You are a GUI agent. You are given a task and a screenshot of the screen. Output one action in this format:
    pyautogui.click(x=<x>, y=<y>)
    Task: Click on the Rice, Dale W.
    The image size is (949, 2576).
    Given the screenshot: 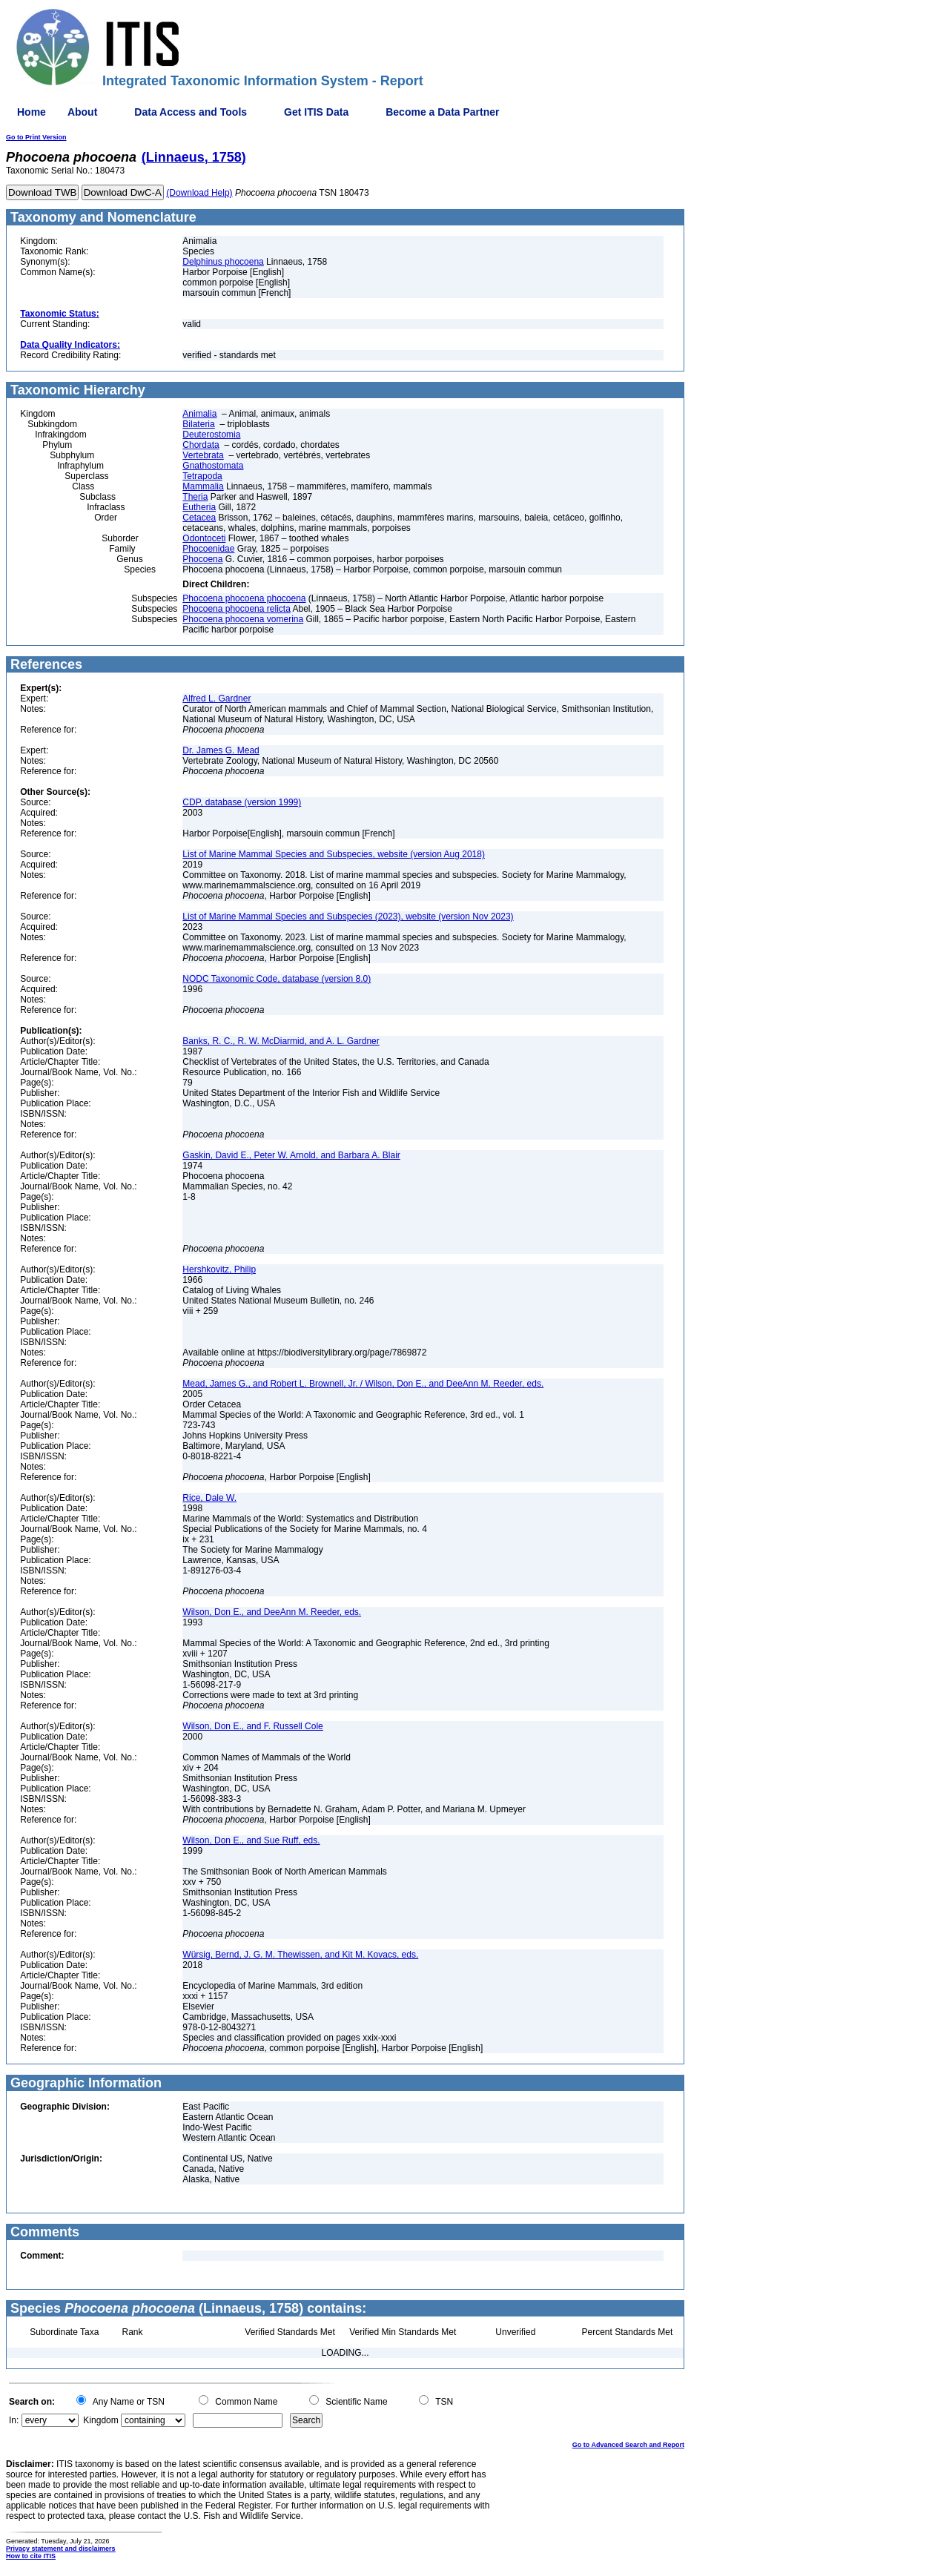 What is the action you would take?
    pyautogui.click(x=209, y=1498)
    